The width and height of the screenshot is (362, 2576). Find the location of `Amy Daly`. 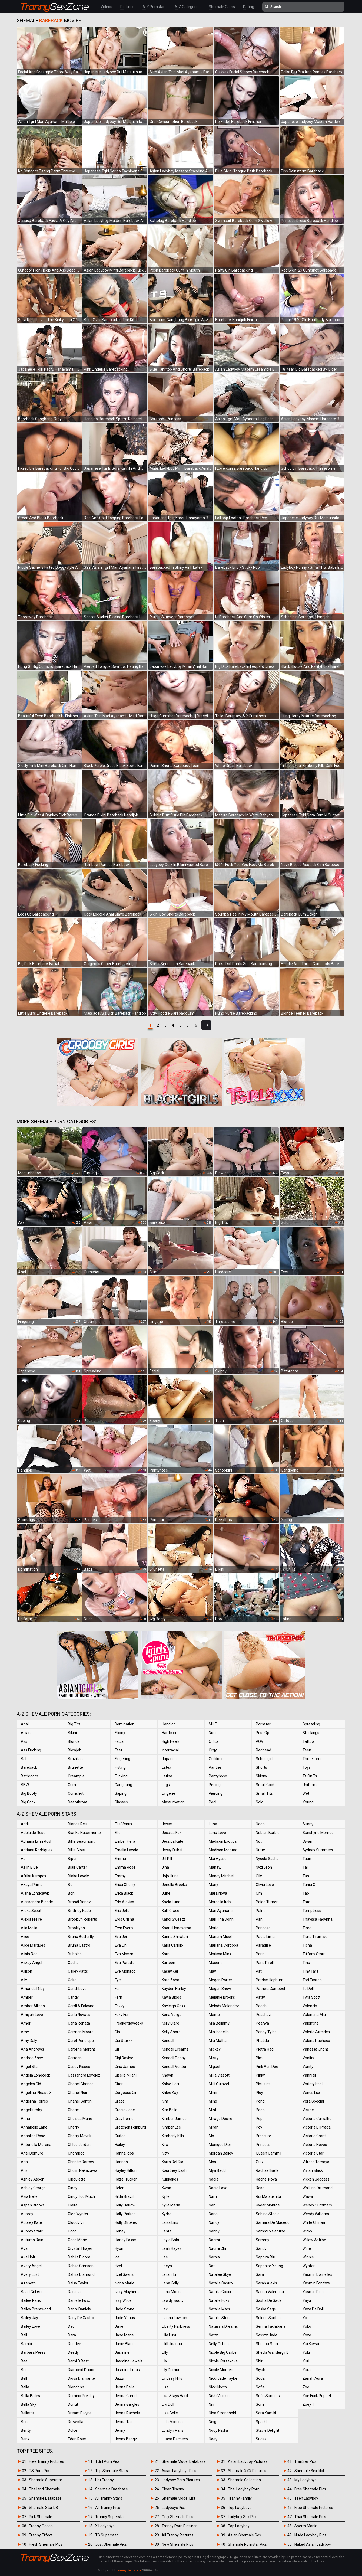

Amy Daly is located at coordinates (29, 2040).